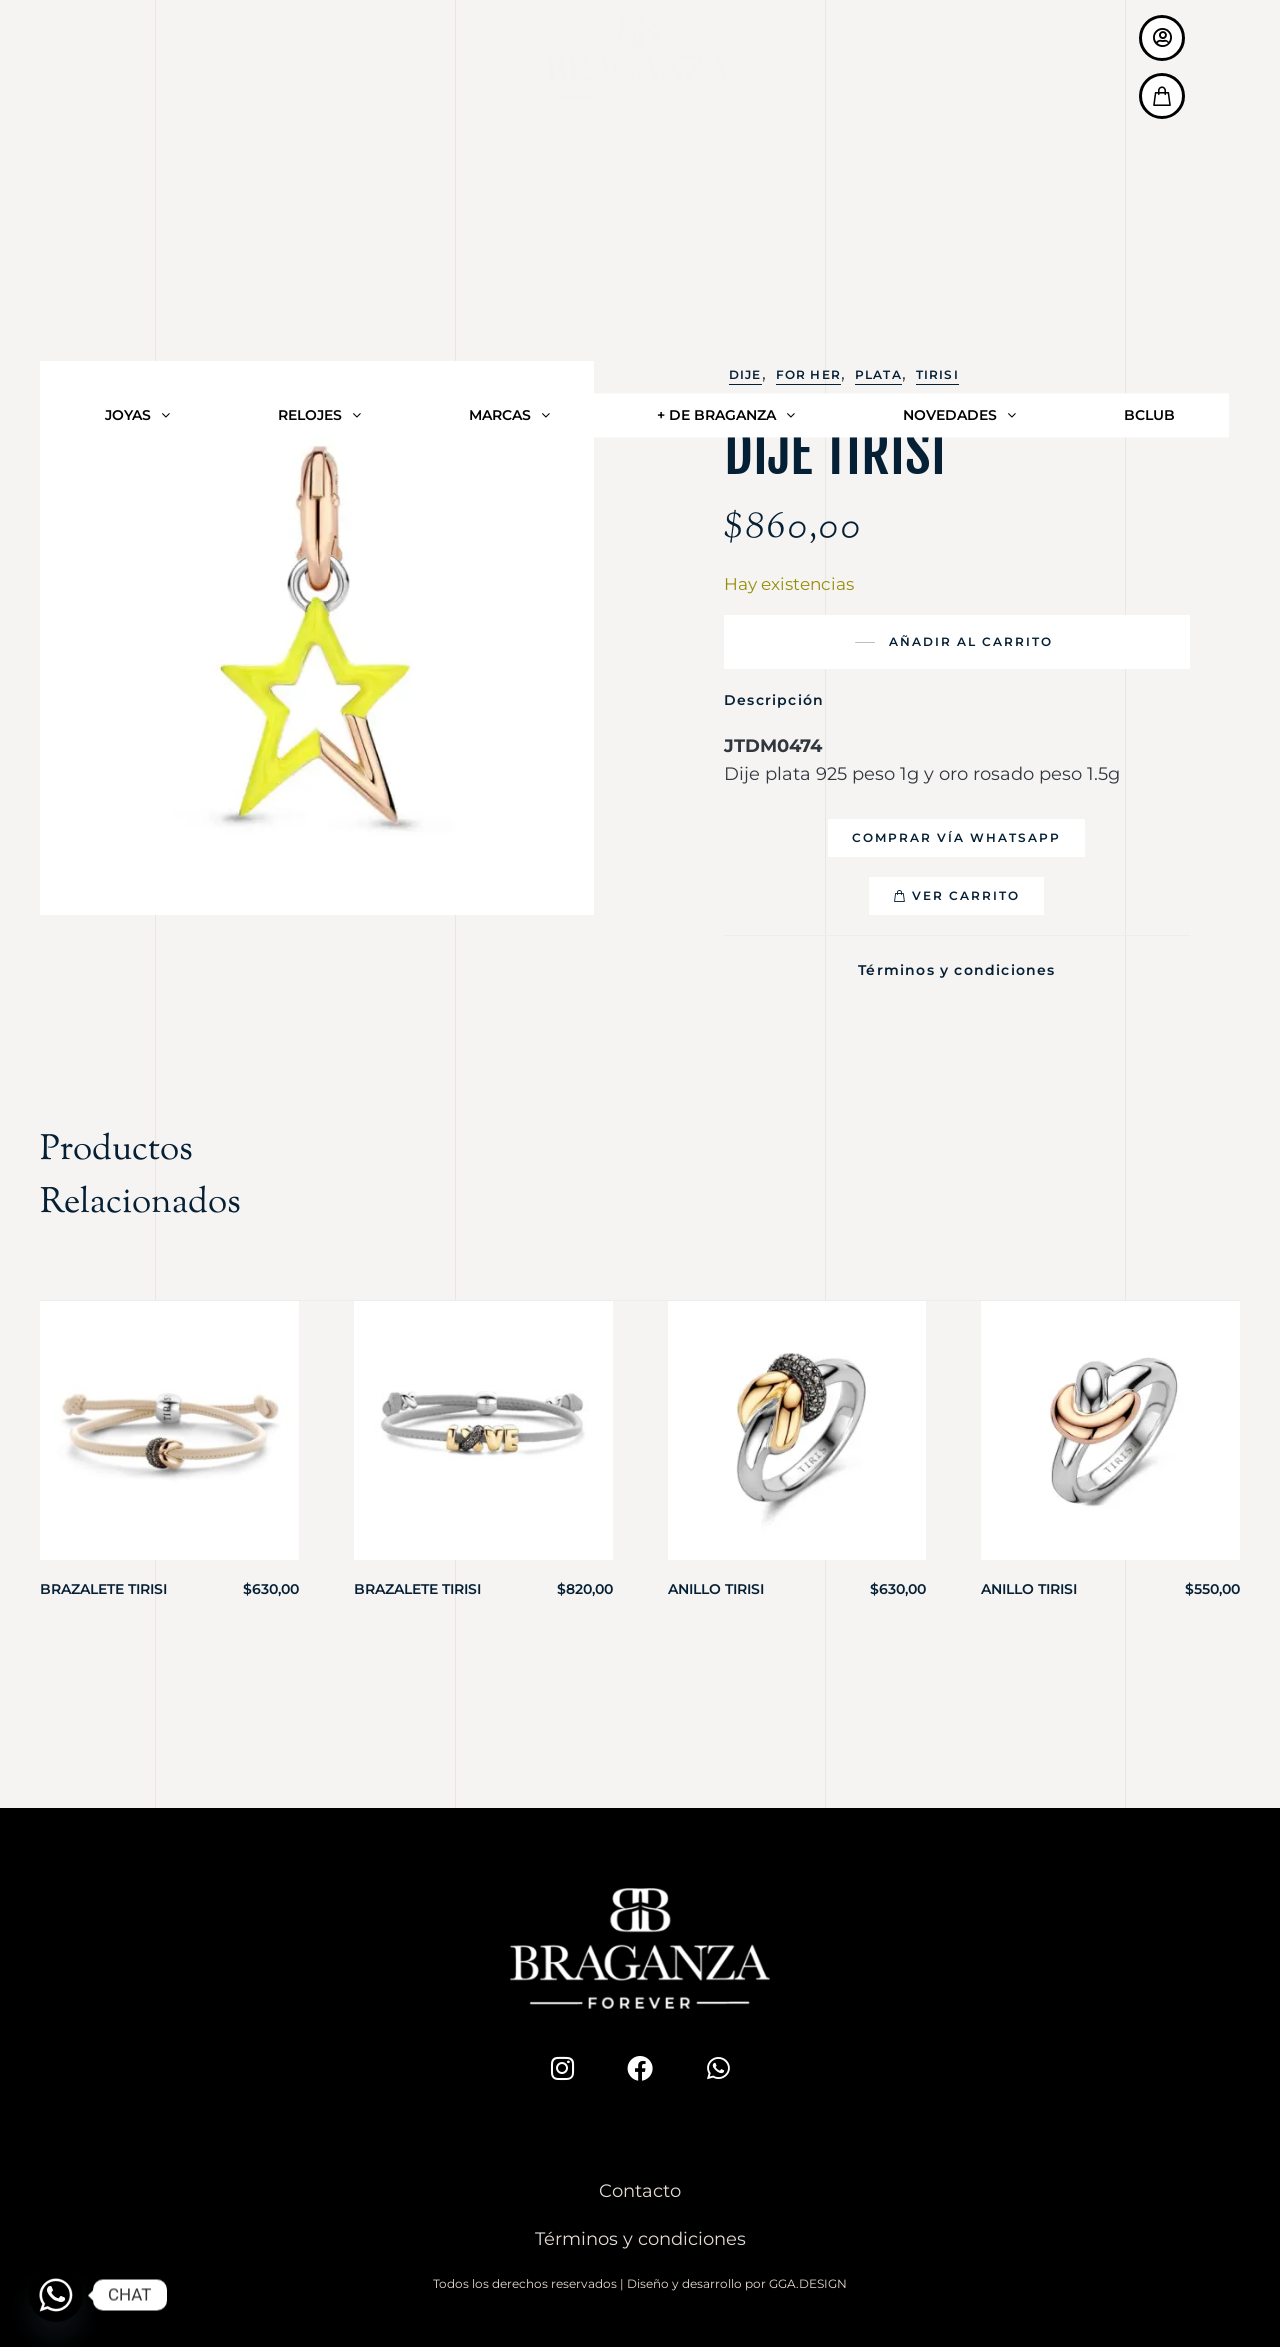  What do you see at coordinates (971, 641) in the screenshot?
I see `Añadir al carrito` at bounding box center [971, 641].